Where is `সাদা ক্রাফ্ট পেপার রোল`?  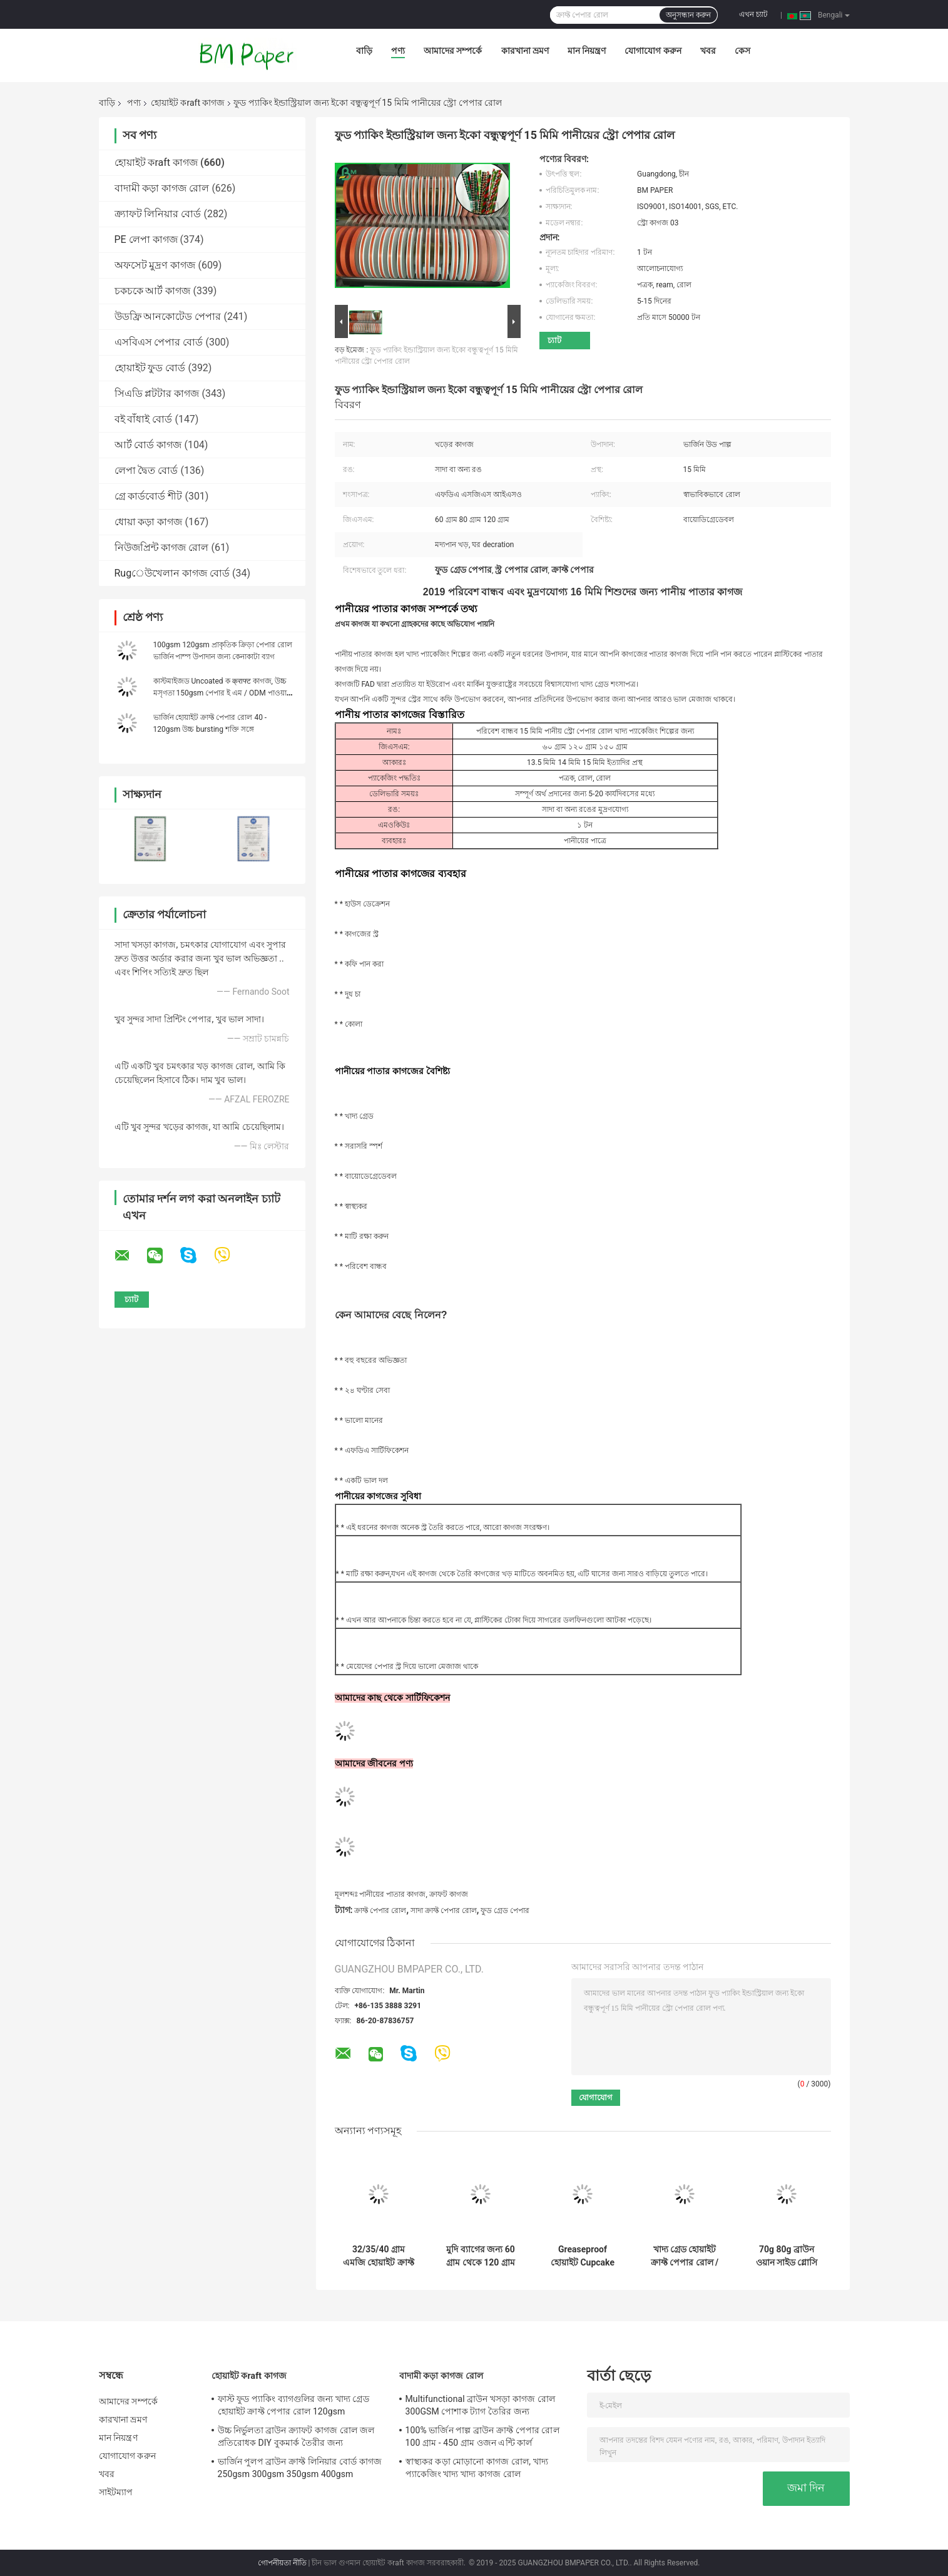 সাদা ক্রাফ্ট পেপার রোল is located at coordinates (443, 1910).